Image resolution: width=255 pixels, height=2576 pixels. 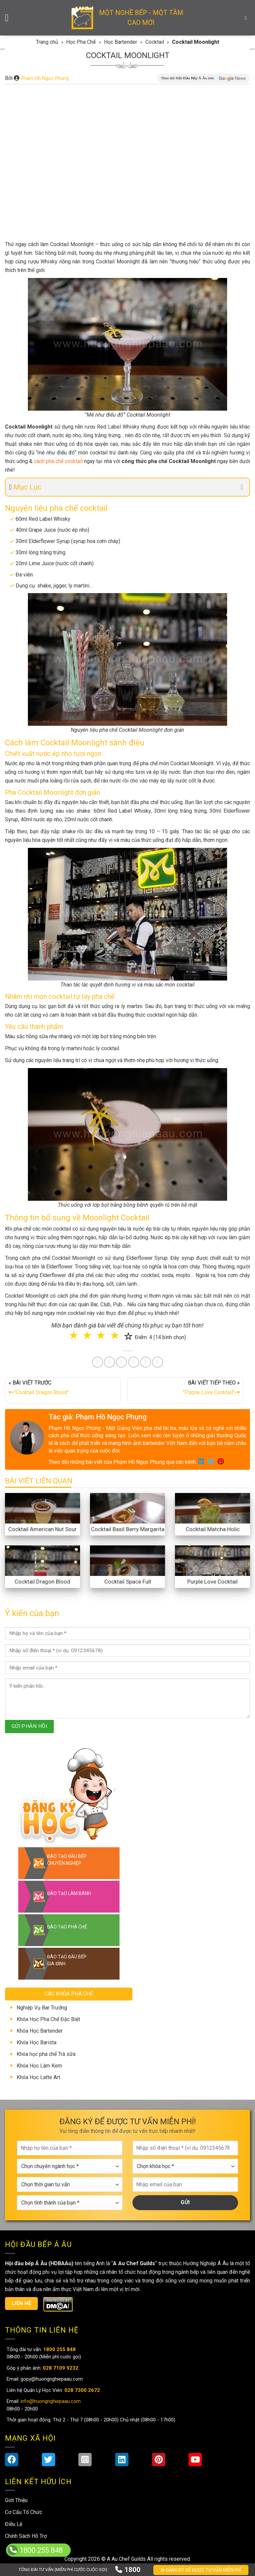 What do you see at coordinates (97, 1362) in the screenshot?
I see `[Share on Facebook]` at bounding box center [97, 1362].